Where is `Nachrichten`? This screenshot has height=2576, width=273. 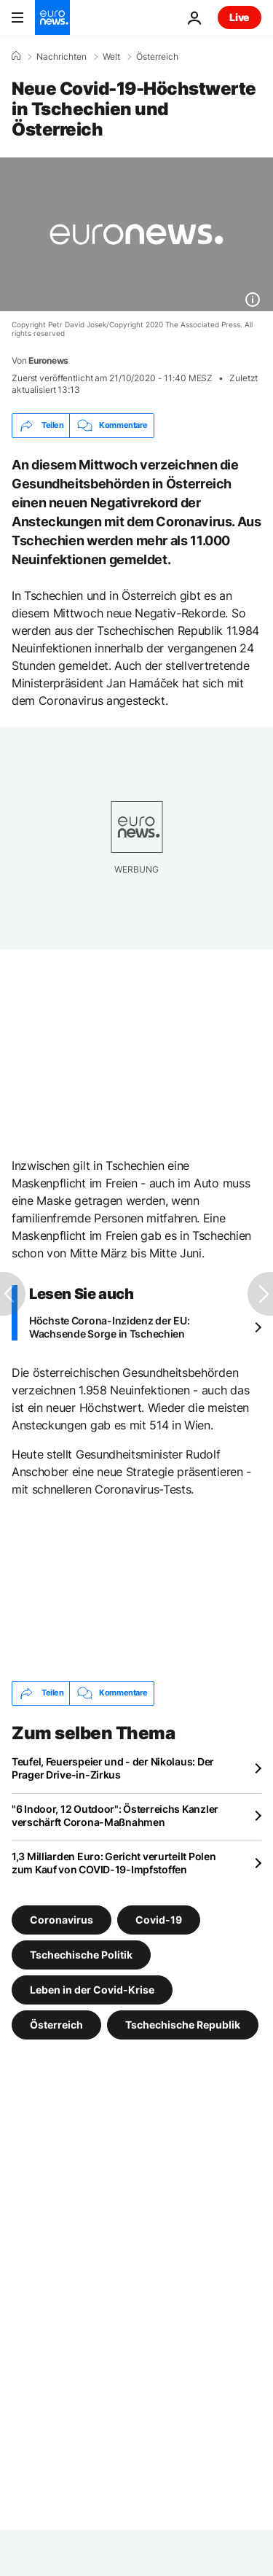 Nachrichten is located at coordinates (61, 56).